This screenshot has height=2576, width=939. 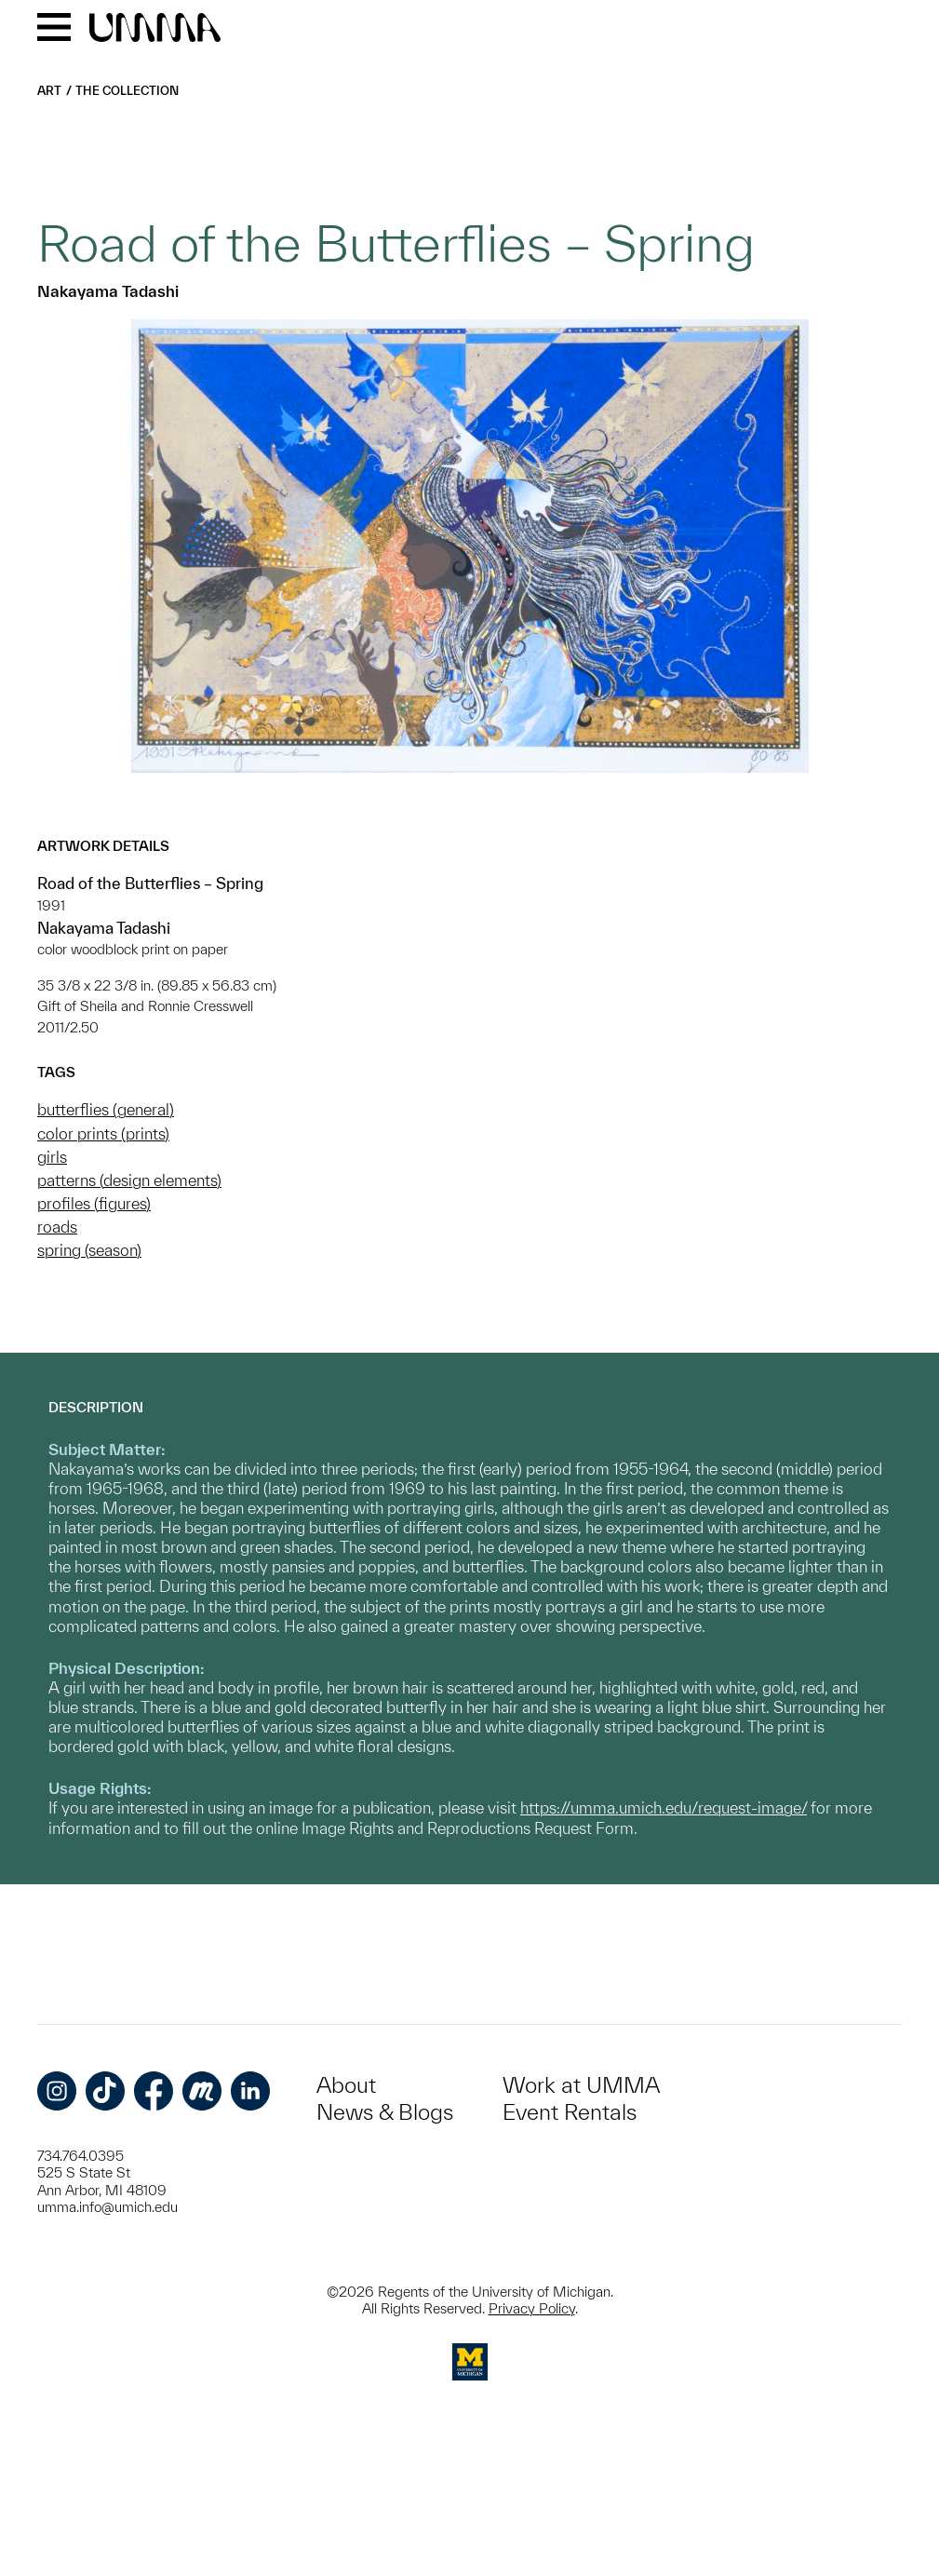 What do you see at coordinates (103, 1133) in the screenshot?
I see `color prints (prints)` at bounding box center [103, 1133].